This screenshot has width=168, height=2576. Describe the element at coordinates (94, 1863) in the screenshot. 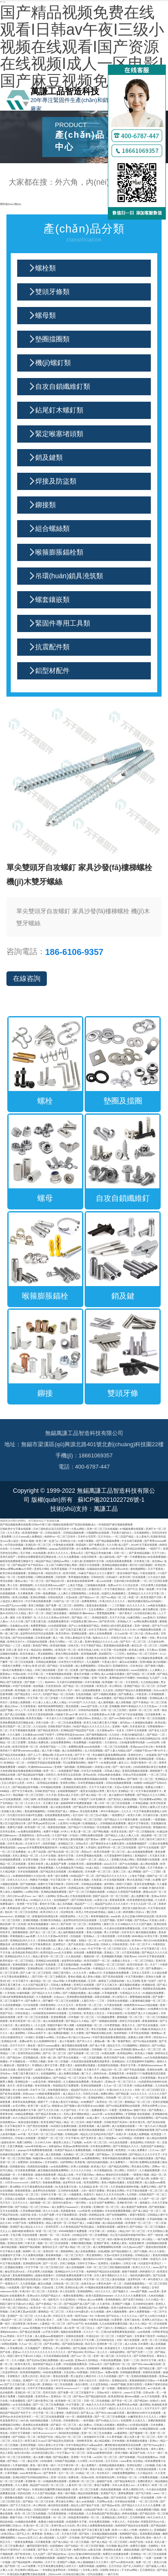

I see `超碰免费观看` at that location.